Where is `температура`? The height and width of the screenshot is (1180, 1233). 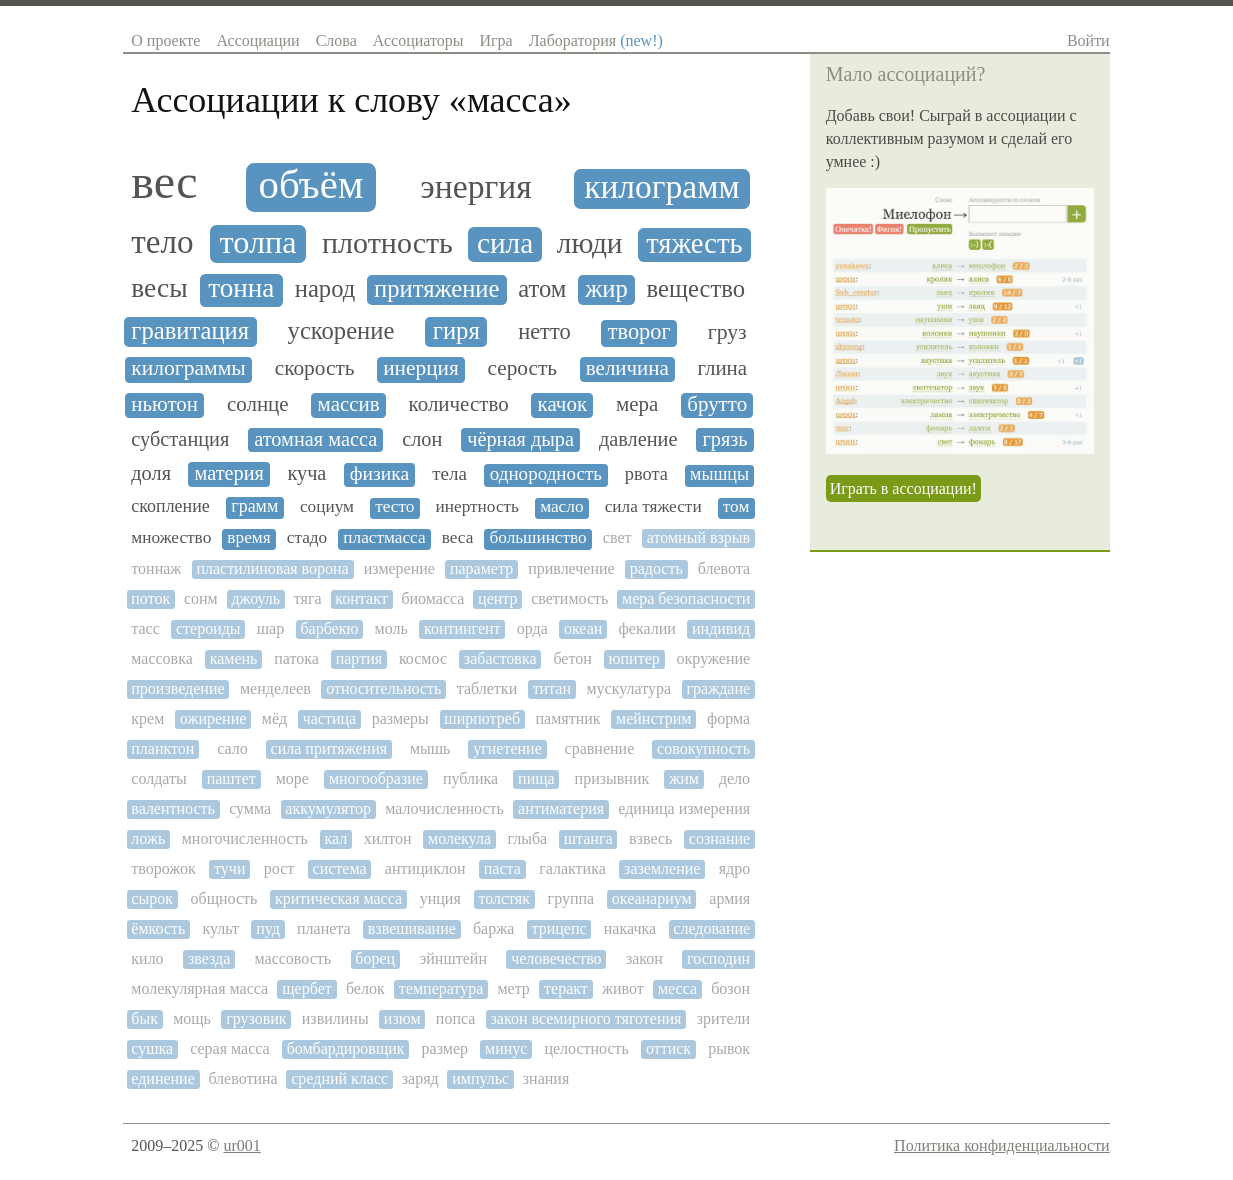 температура is located at coordinates (441, 988).